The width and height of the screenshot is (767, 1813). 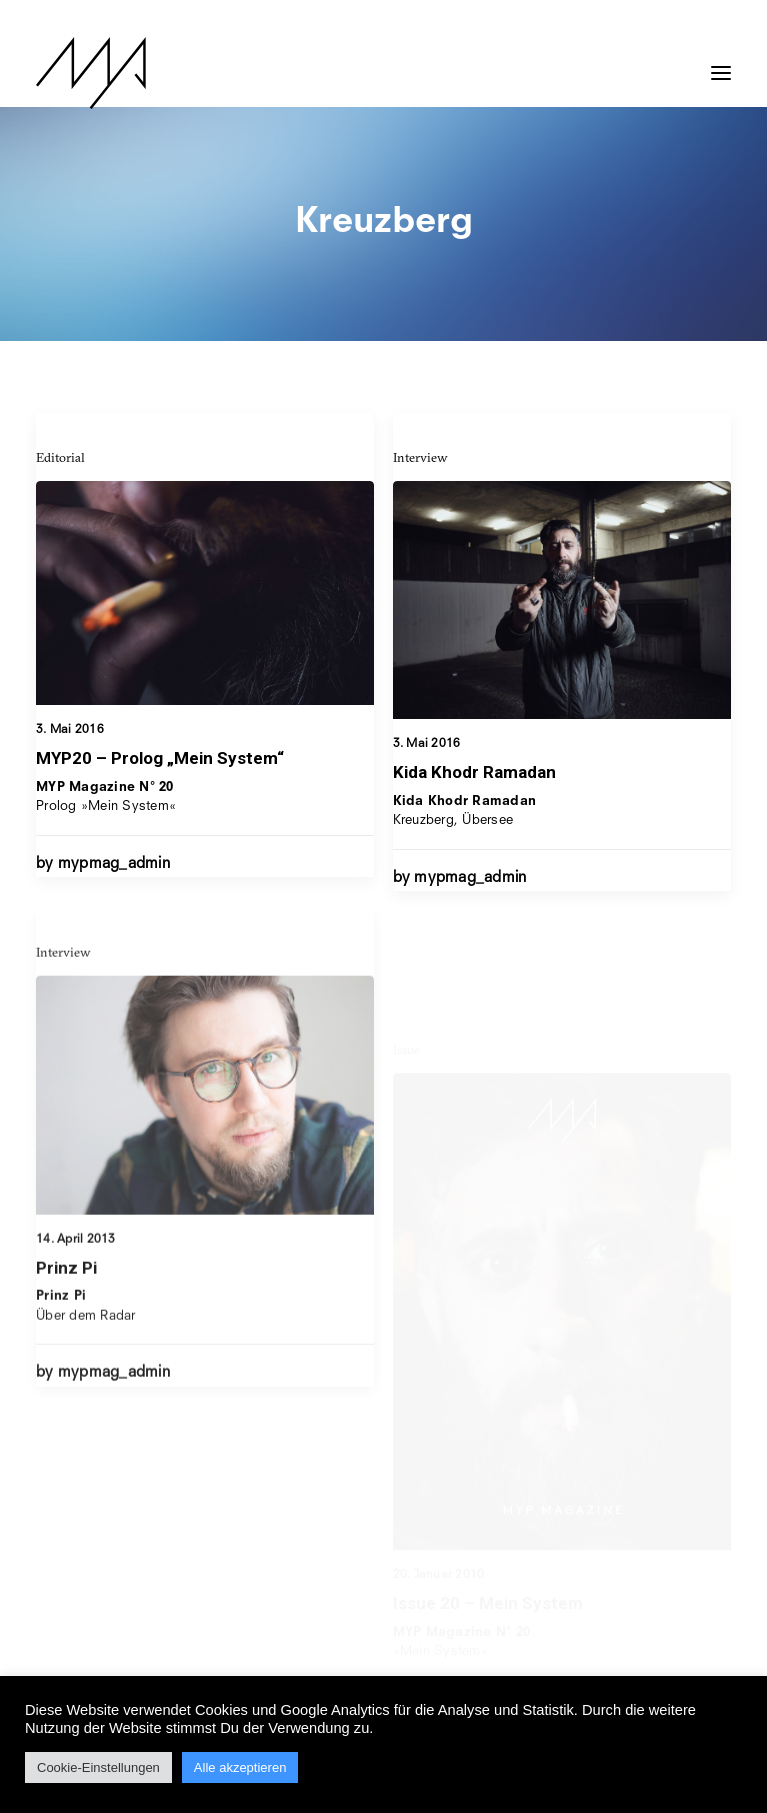 I want to click on Alle akzeptieren [button], so click(x=240, y=1767).